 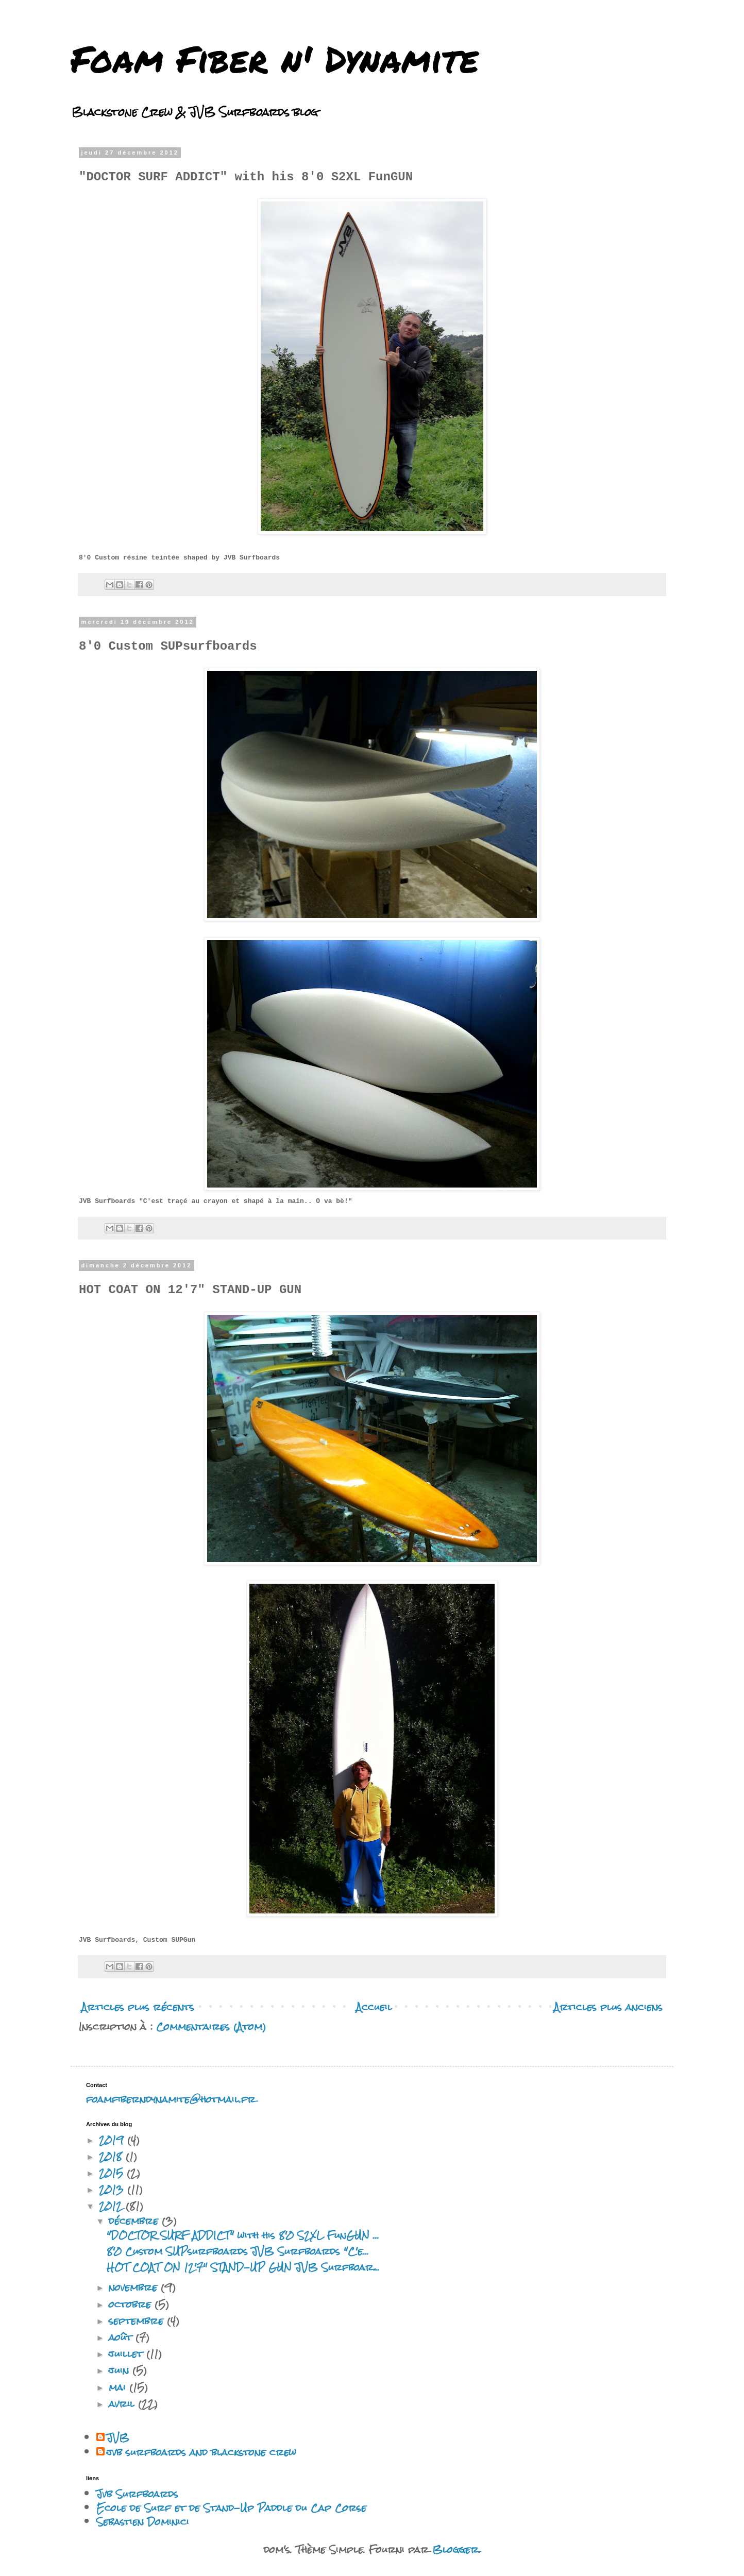 I want to click on décembre, so click(x=135, y=2220).